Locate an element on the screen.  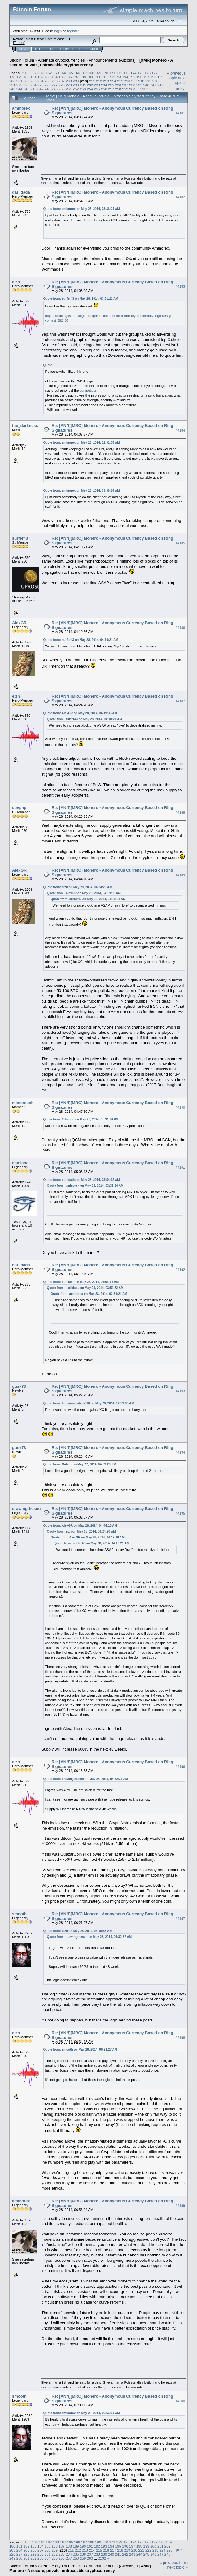
190 is located at coordinates (97, 77).